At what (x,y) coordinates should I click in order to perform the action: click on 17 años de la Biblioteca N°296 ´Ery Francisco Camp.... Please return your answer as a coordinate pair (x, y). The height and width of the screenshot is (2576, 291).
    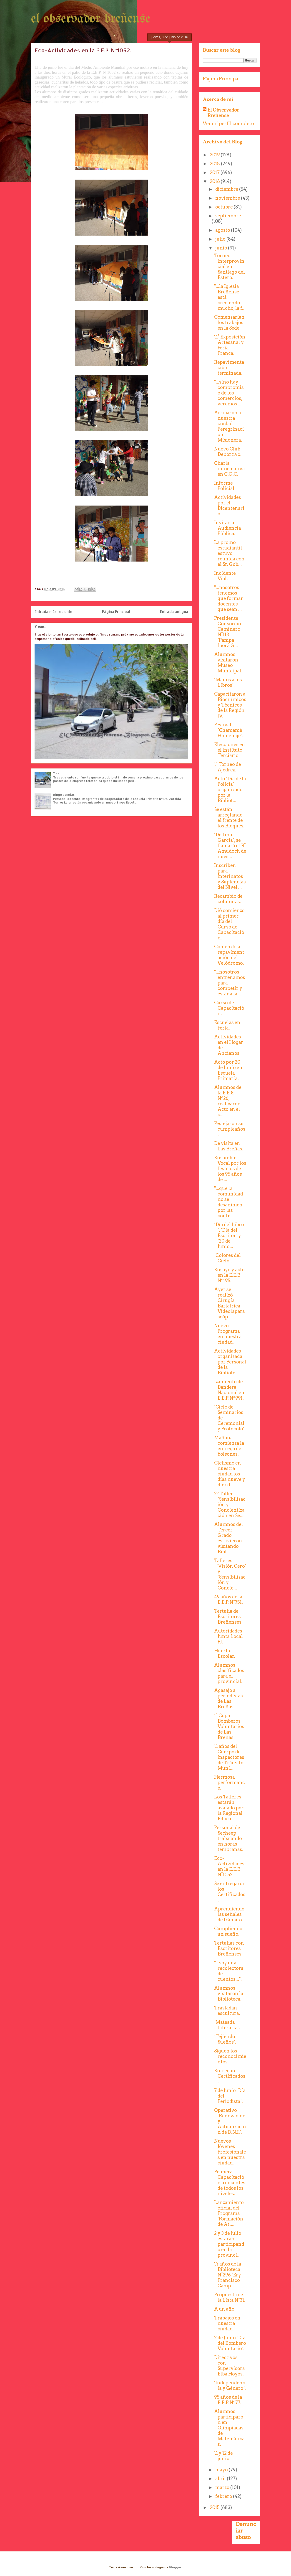
    Looking at the image, I should click on (227, 2275).